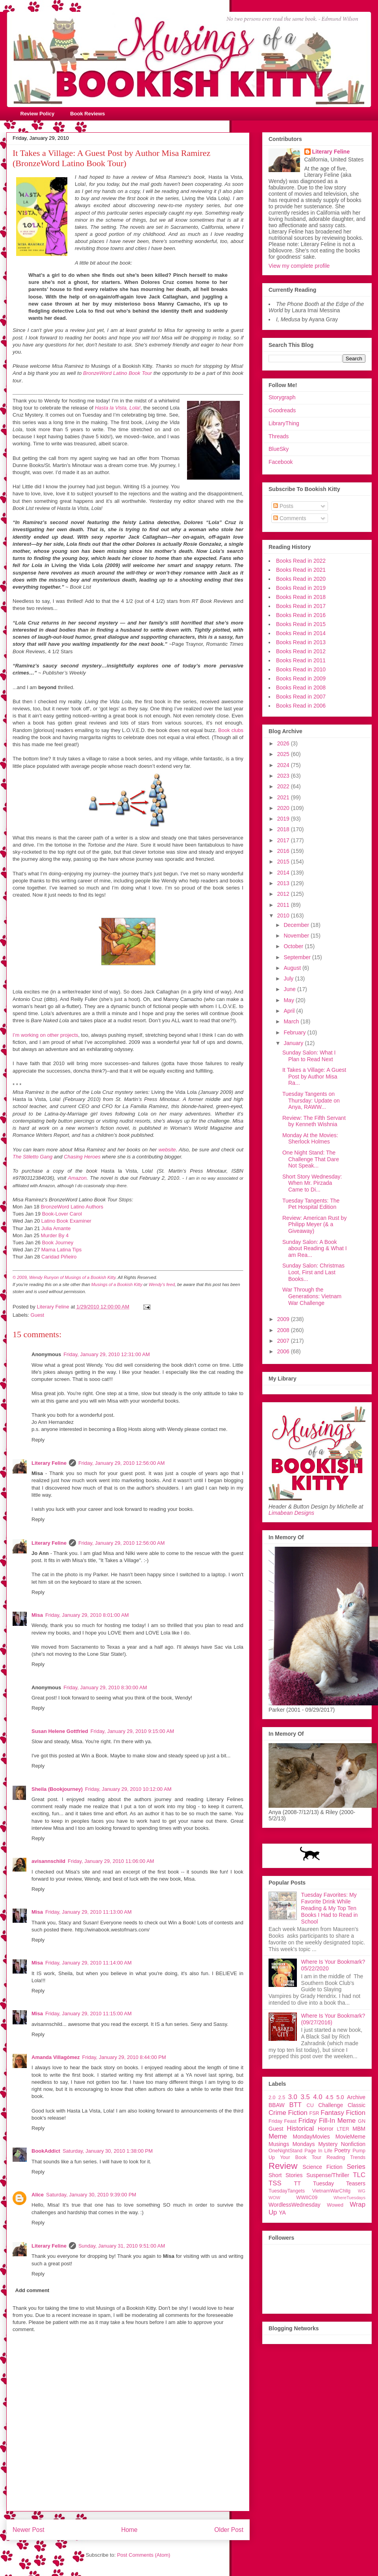 The image size is (378, 2576). Describe the element at coordinates (355, 2112) in the screenshot. I see `Fiction` at that location.